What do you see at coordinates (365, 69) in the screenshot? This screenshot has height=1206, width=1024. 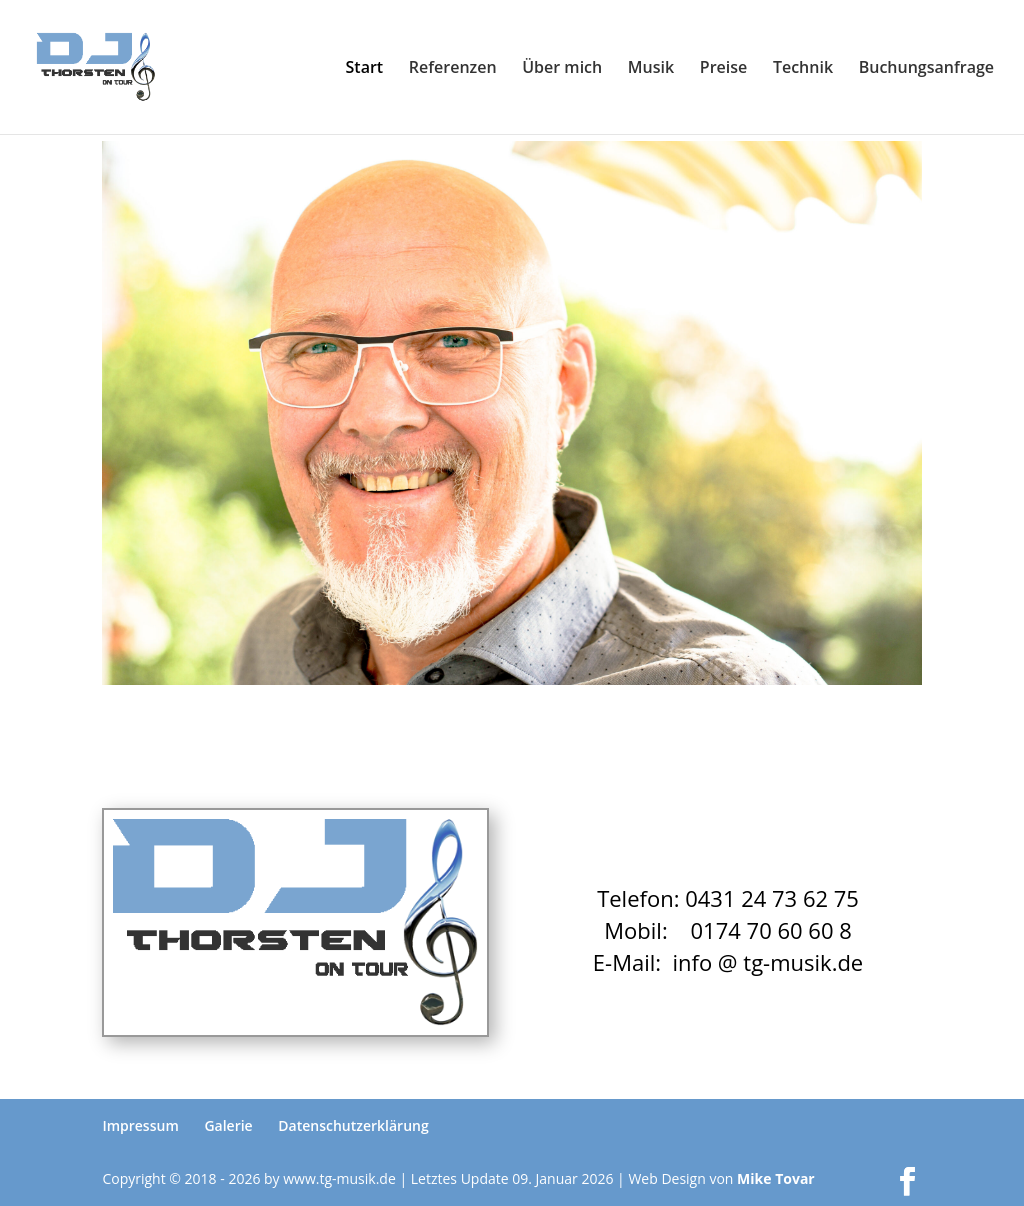 I see `Start` at bounding box center [365, 69].